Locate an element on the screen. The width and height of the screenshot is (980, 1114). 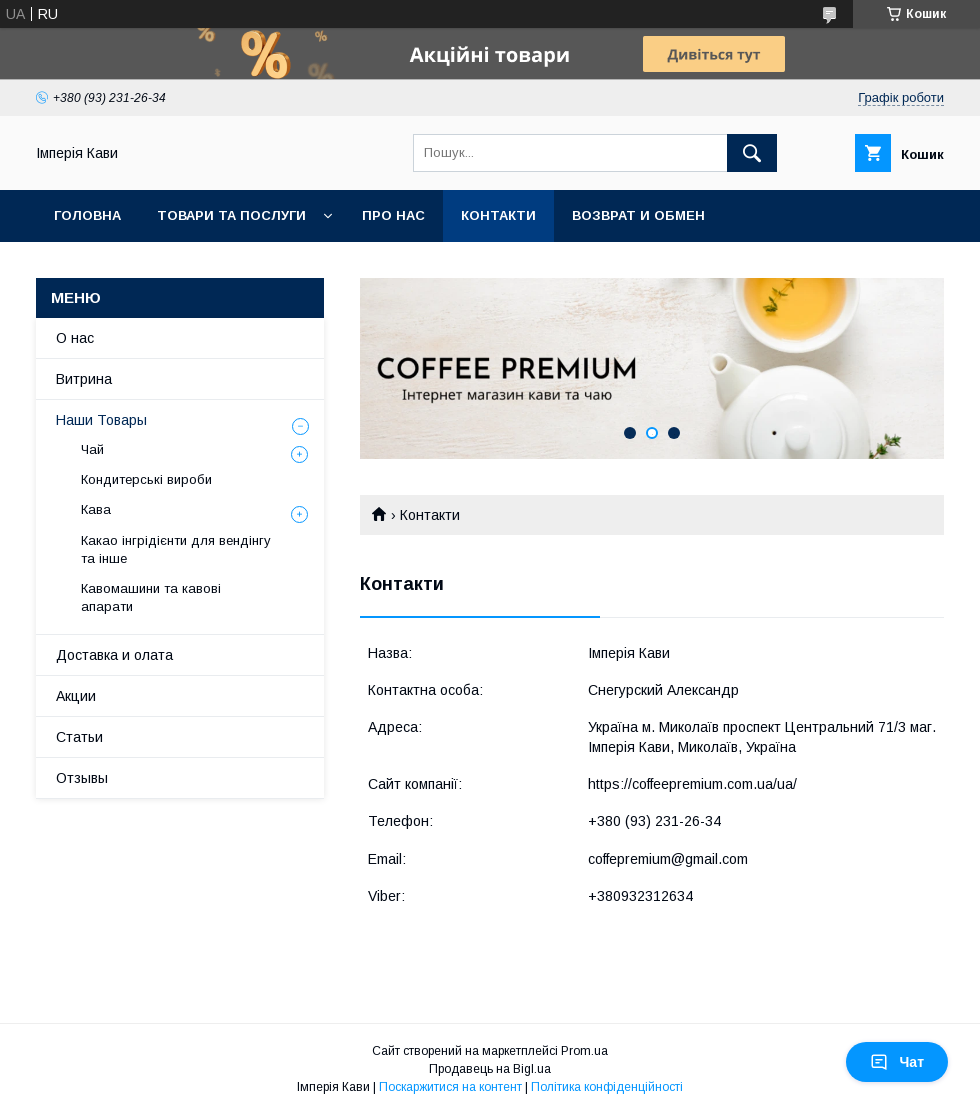
https://coffeepremium.com.ua/ua/ is located at coordinates (692, 784).